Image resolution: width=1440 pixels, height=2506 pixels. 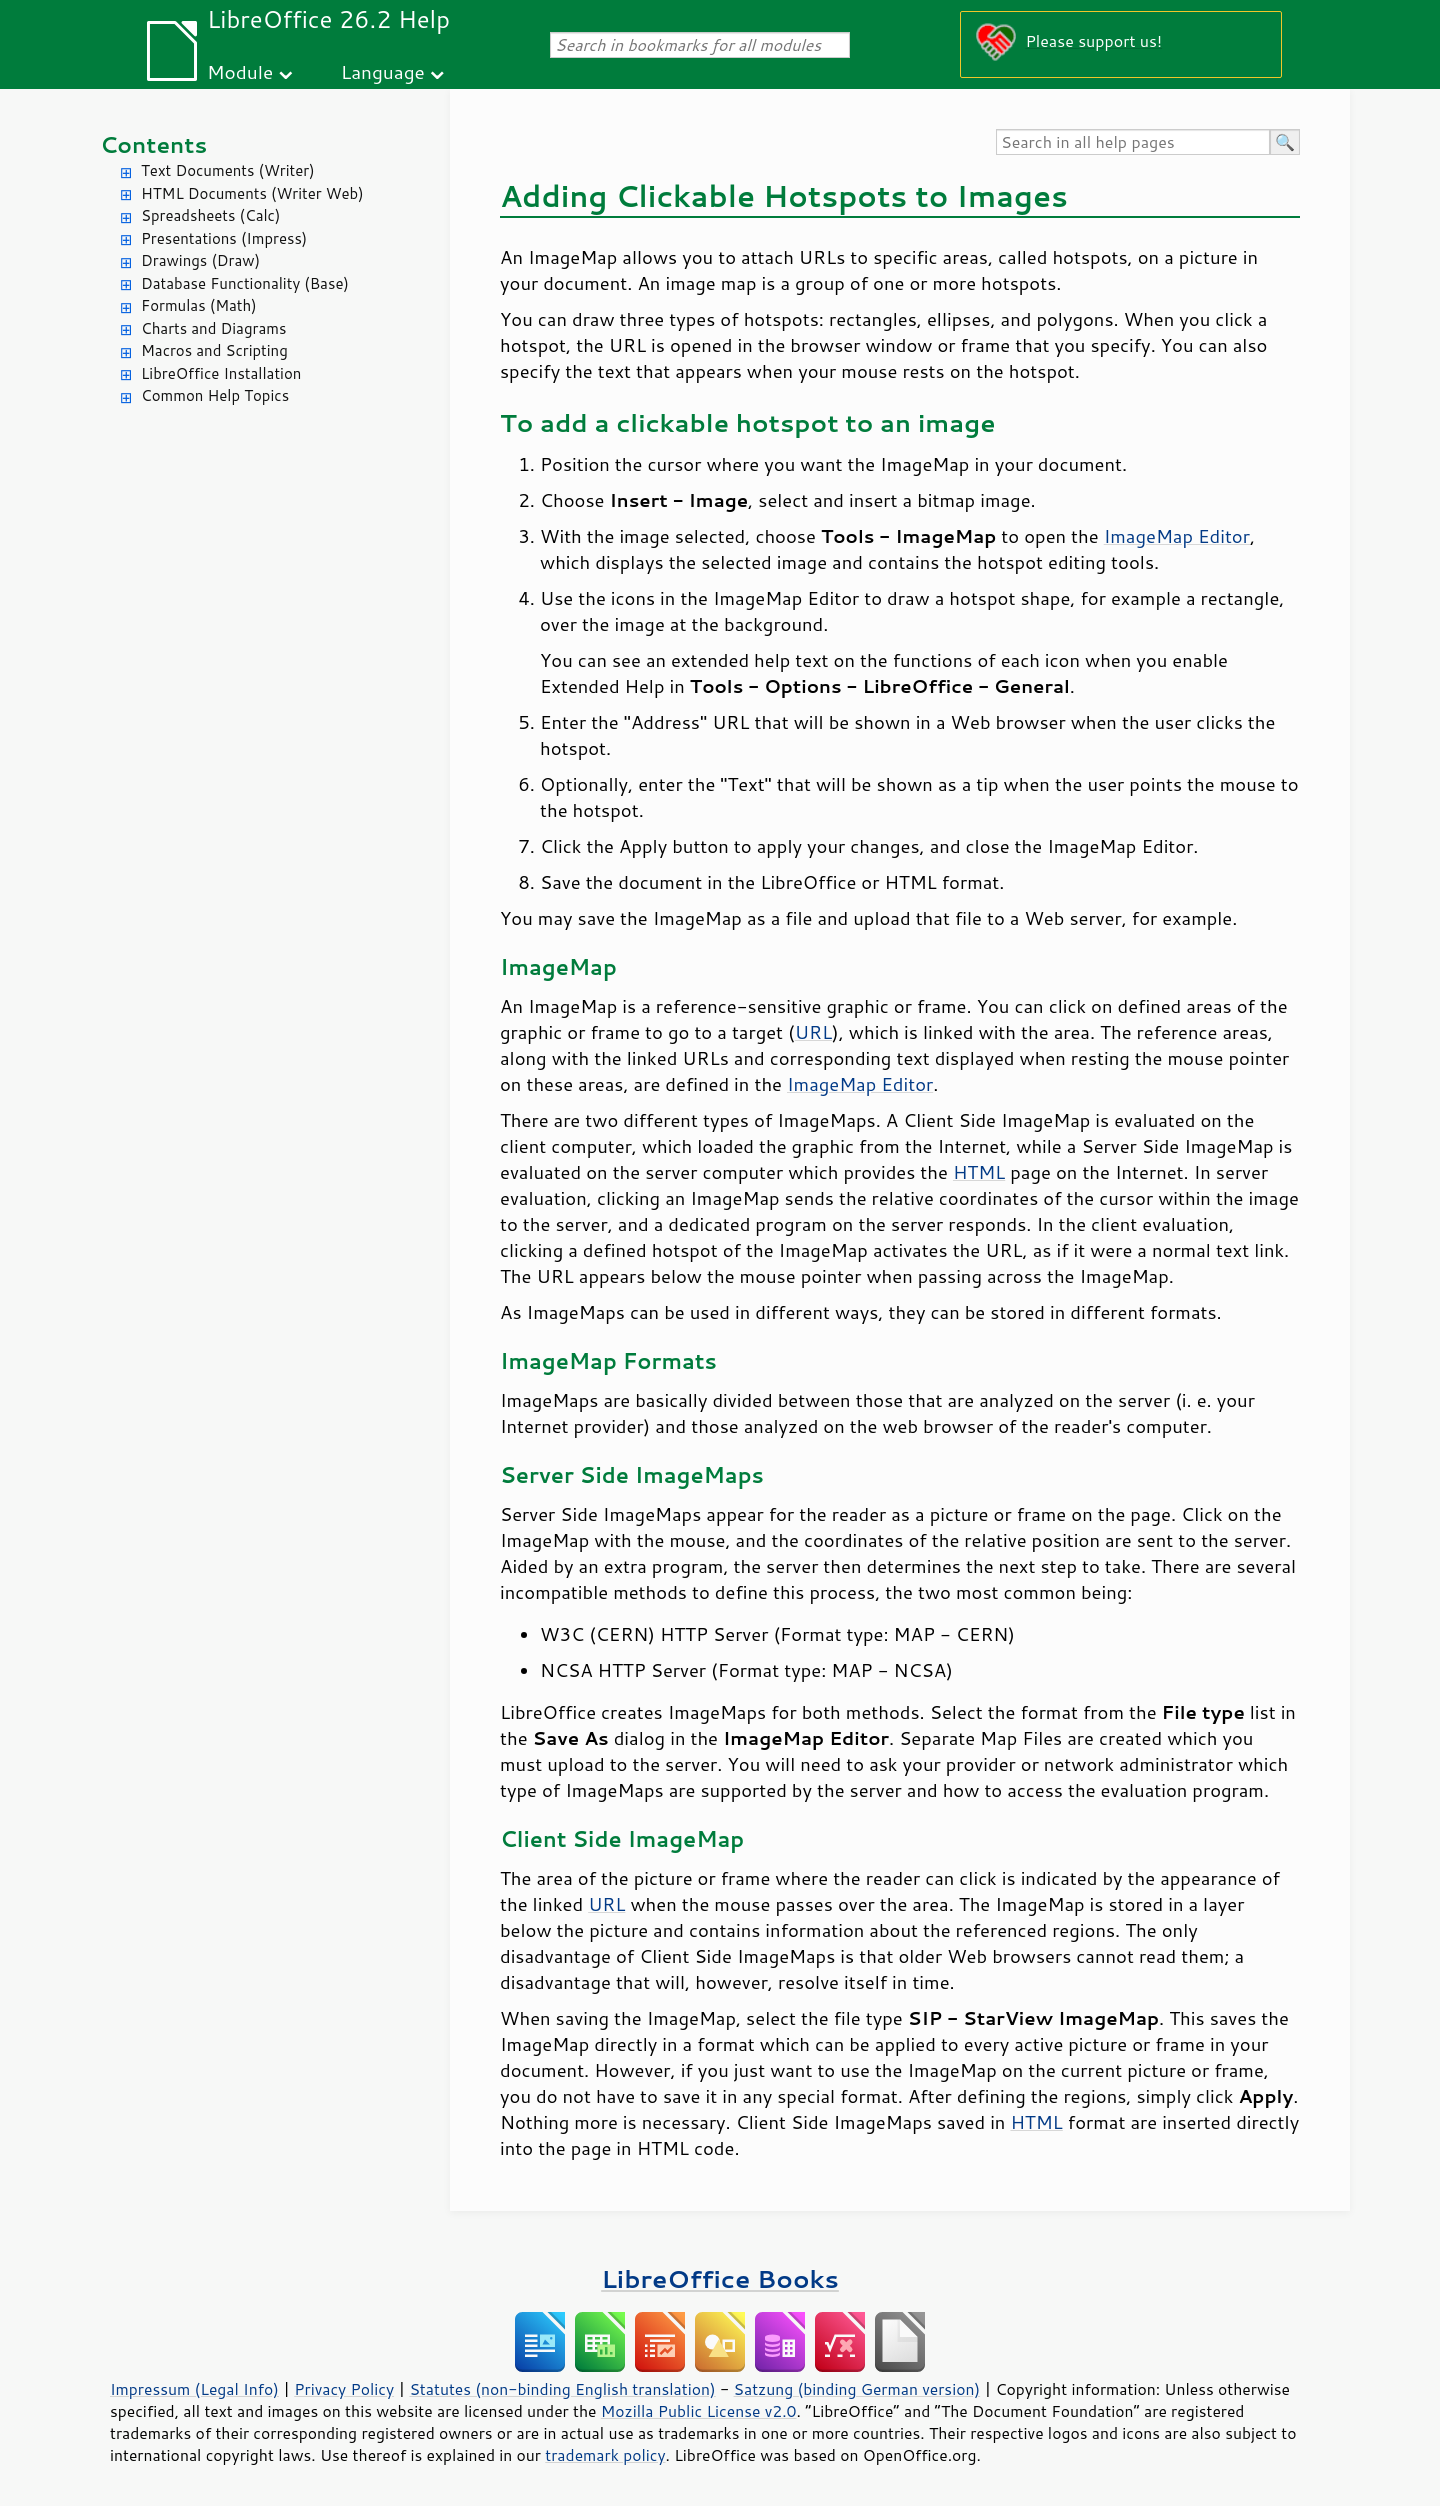 What do you see at coordinates (699, 2411) in the screenshot?
I see `Mozilla Public License v2.0` at bounding box center [699, 2411].